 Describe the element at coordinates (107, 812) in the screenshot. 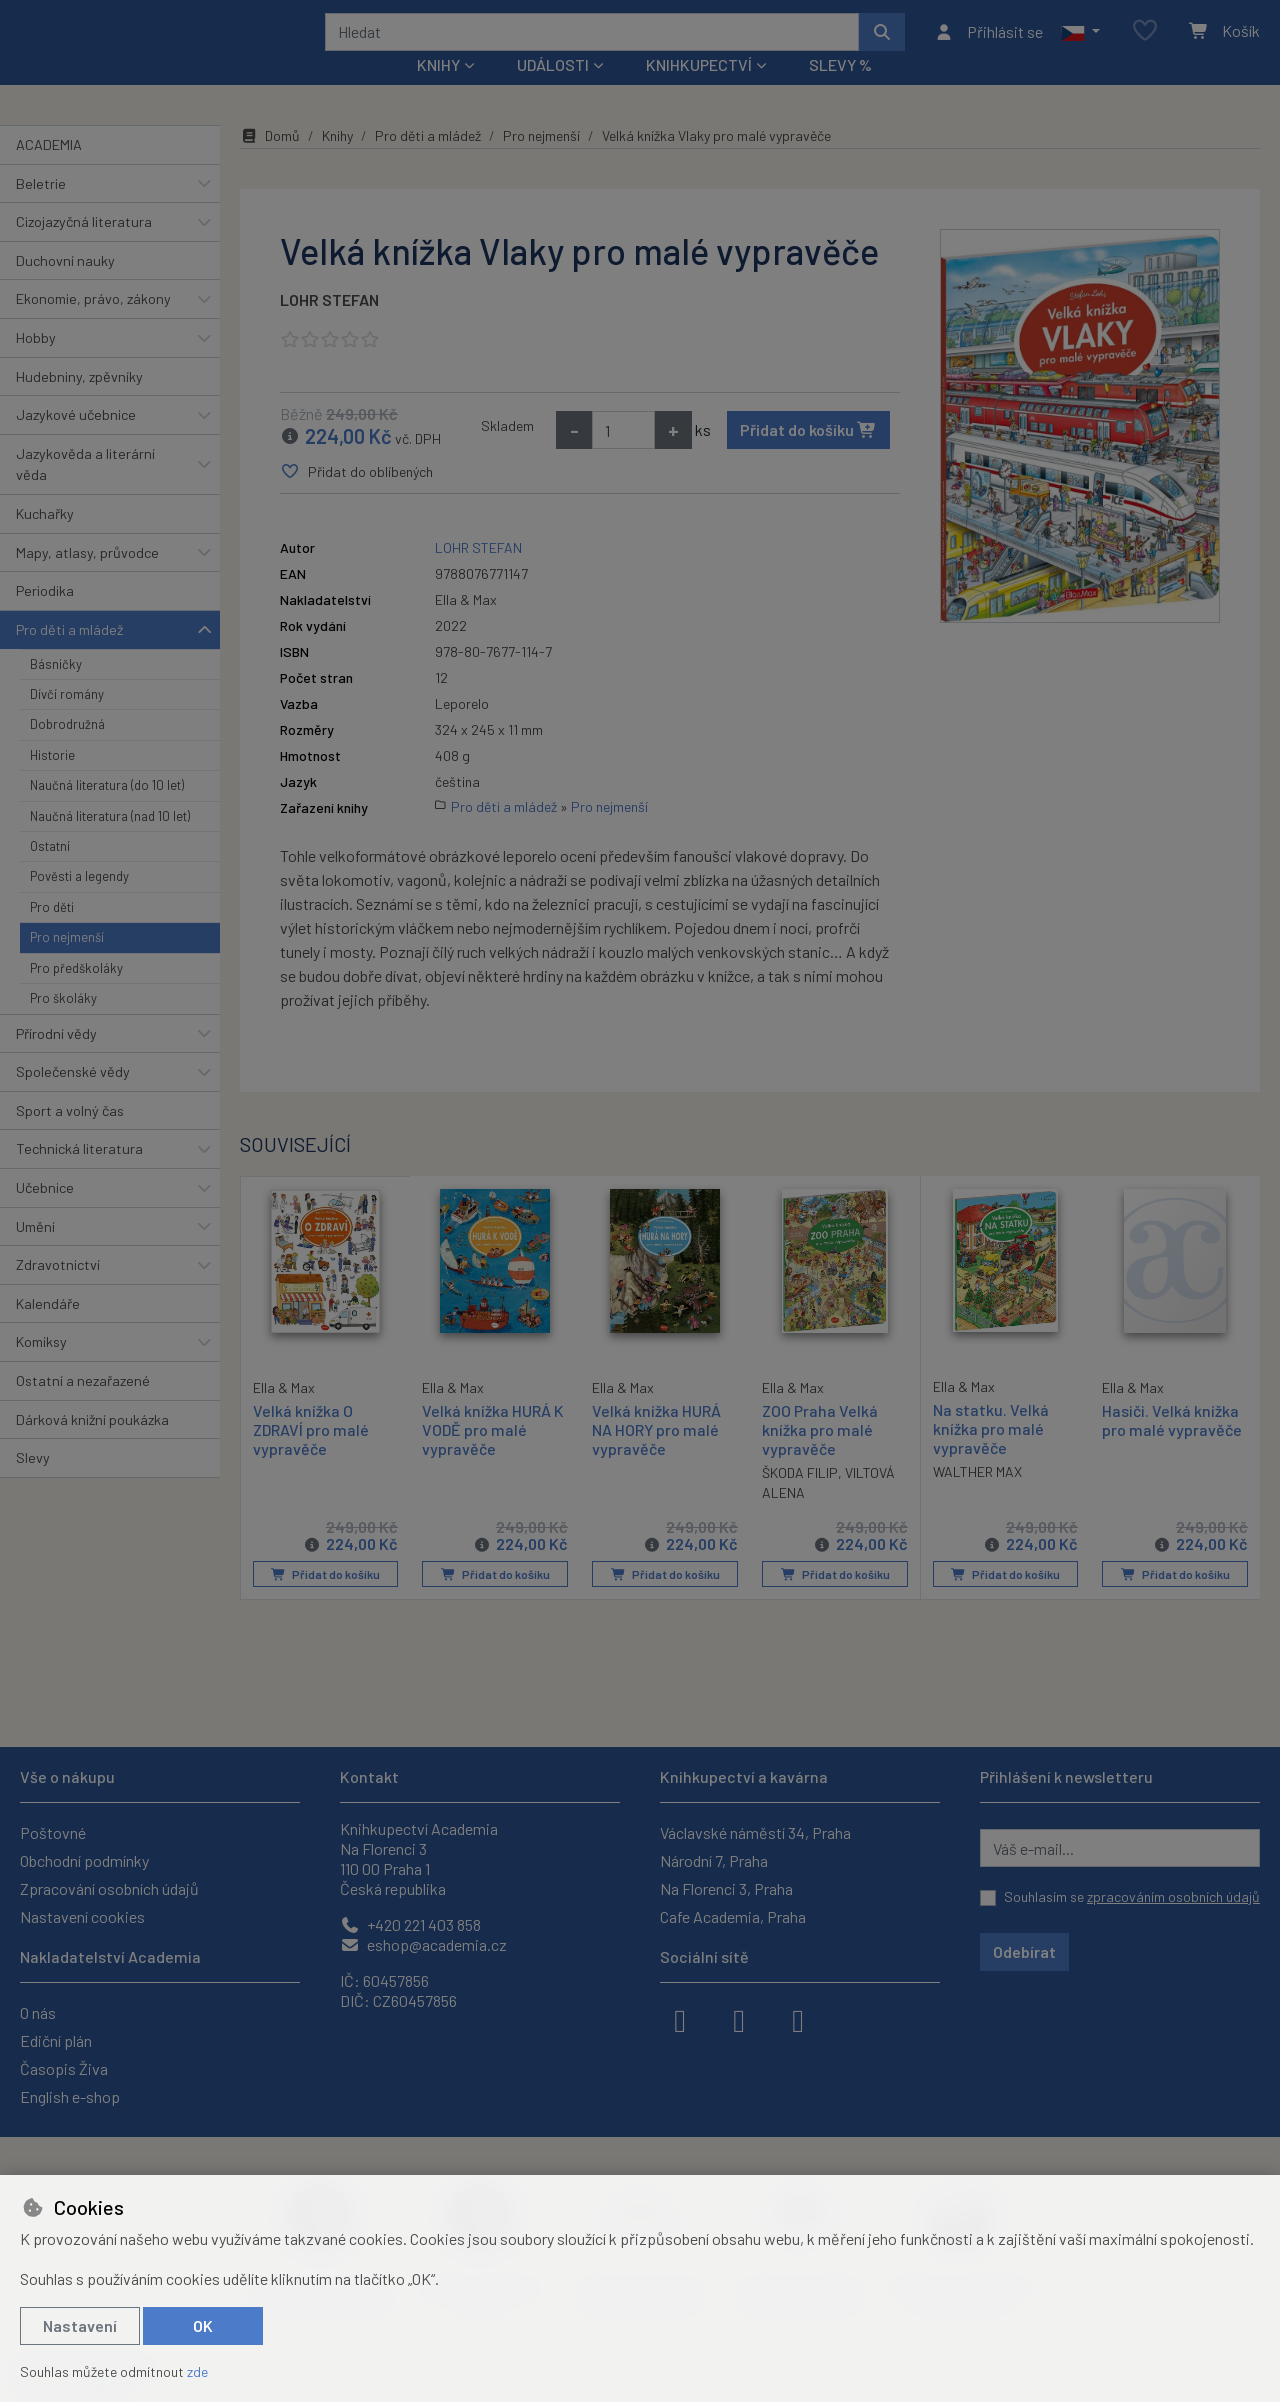

I see `Naučná literatura (do 10 let)` at that location.